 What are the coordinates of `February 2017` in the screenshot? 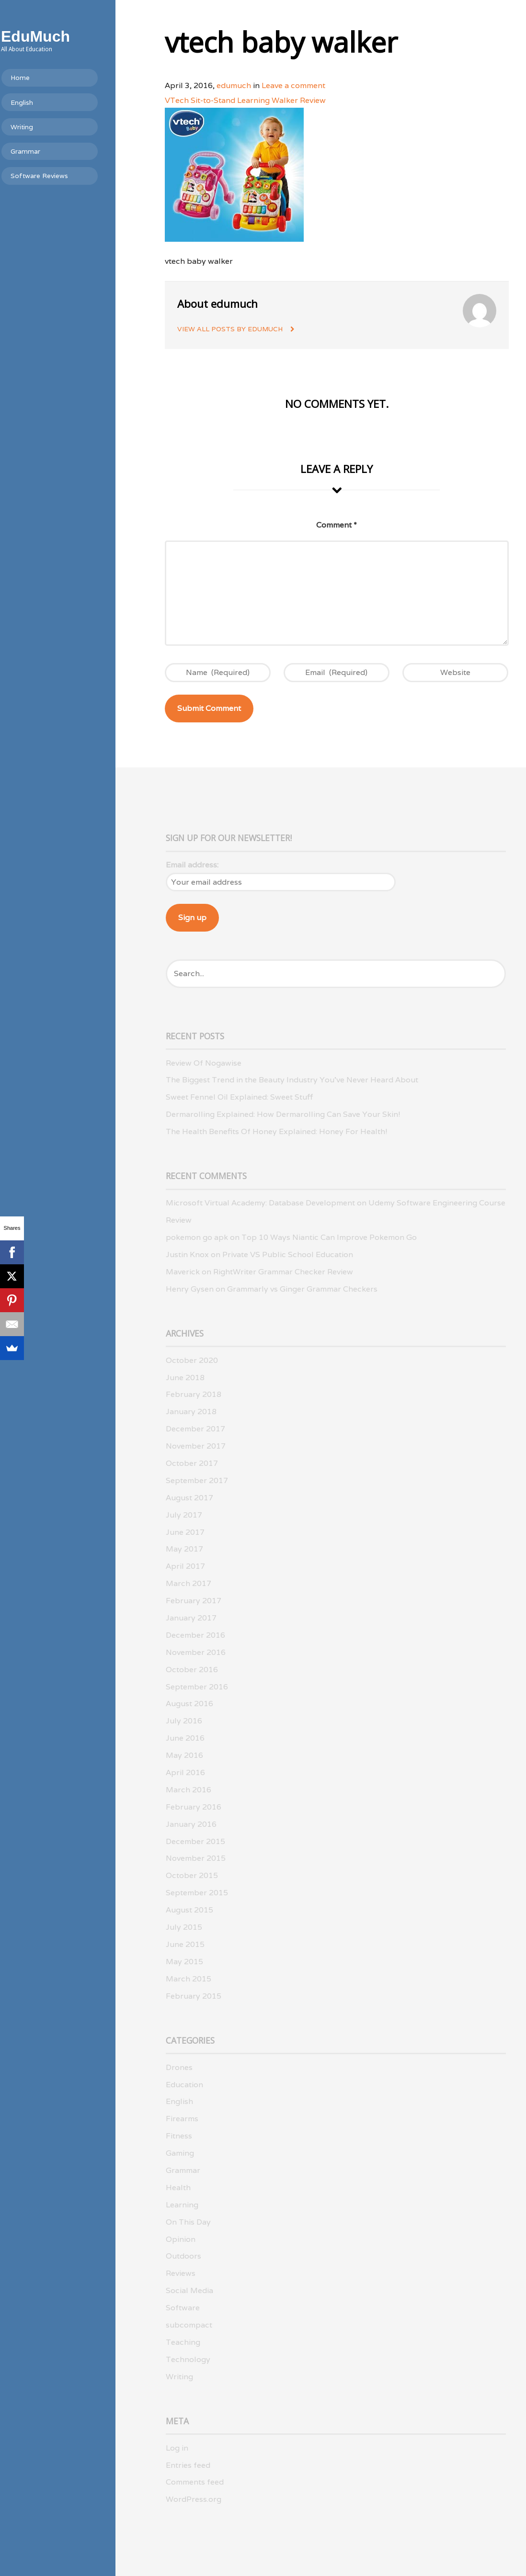 It's located at (193, 1601).